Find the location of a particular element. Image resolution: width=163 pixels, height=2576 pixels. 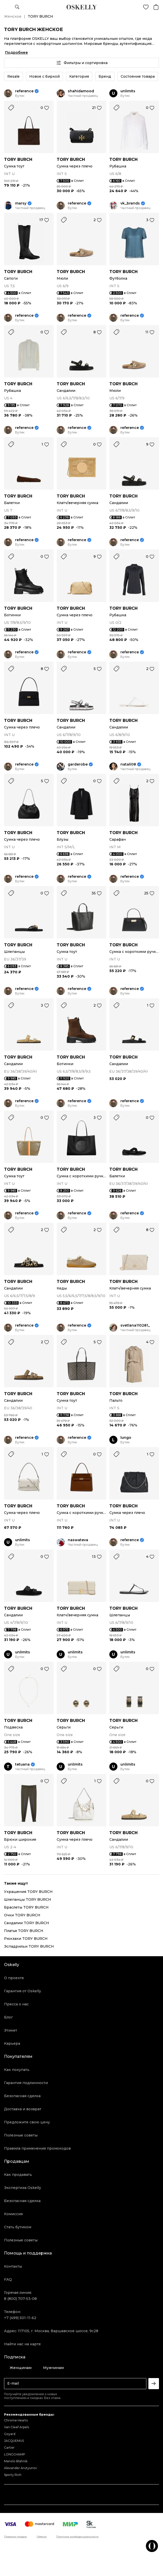

Эспадрильи TORY BURCH is located at coordinates (29, 1946).